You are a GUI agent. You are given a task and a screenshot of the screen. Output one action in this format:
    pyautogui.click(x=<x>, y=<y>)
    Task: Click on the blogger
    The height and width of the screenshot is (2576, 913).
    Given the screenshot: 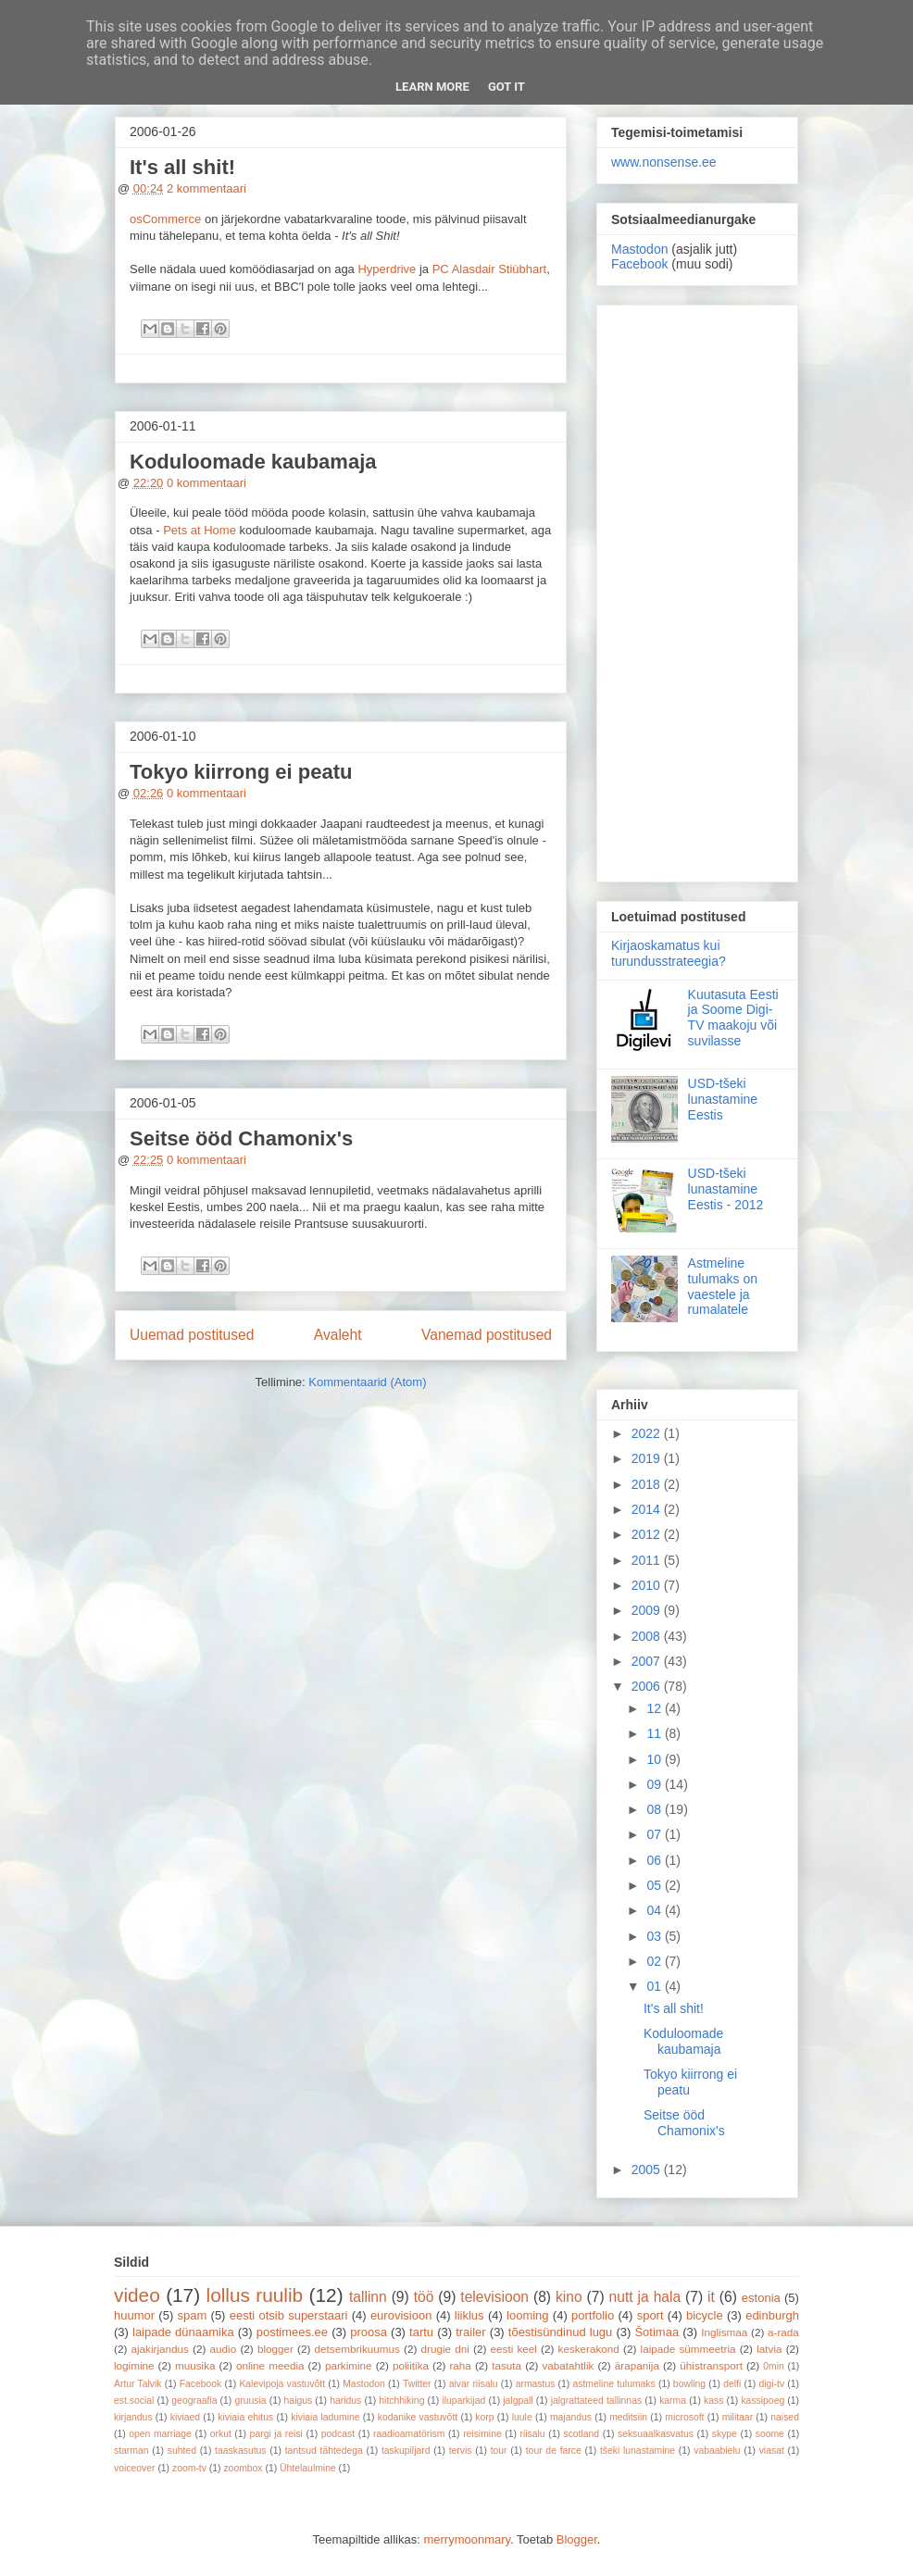 What is the action you would take?
    pyautogui.click(x=275, y=2349)
    